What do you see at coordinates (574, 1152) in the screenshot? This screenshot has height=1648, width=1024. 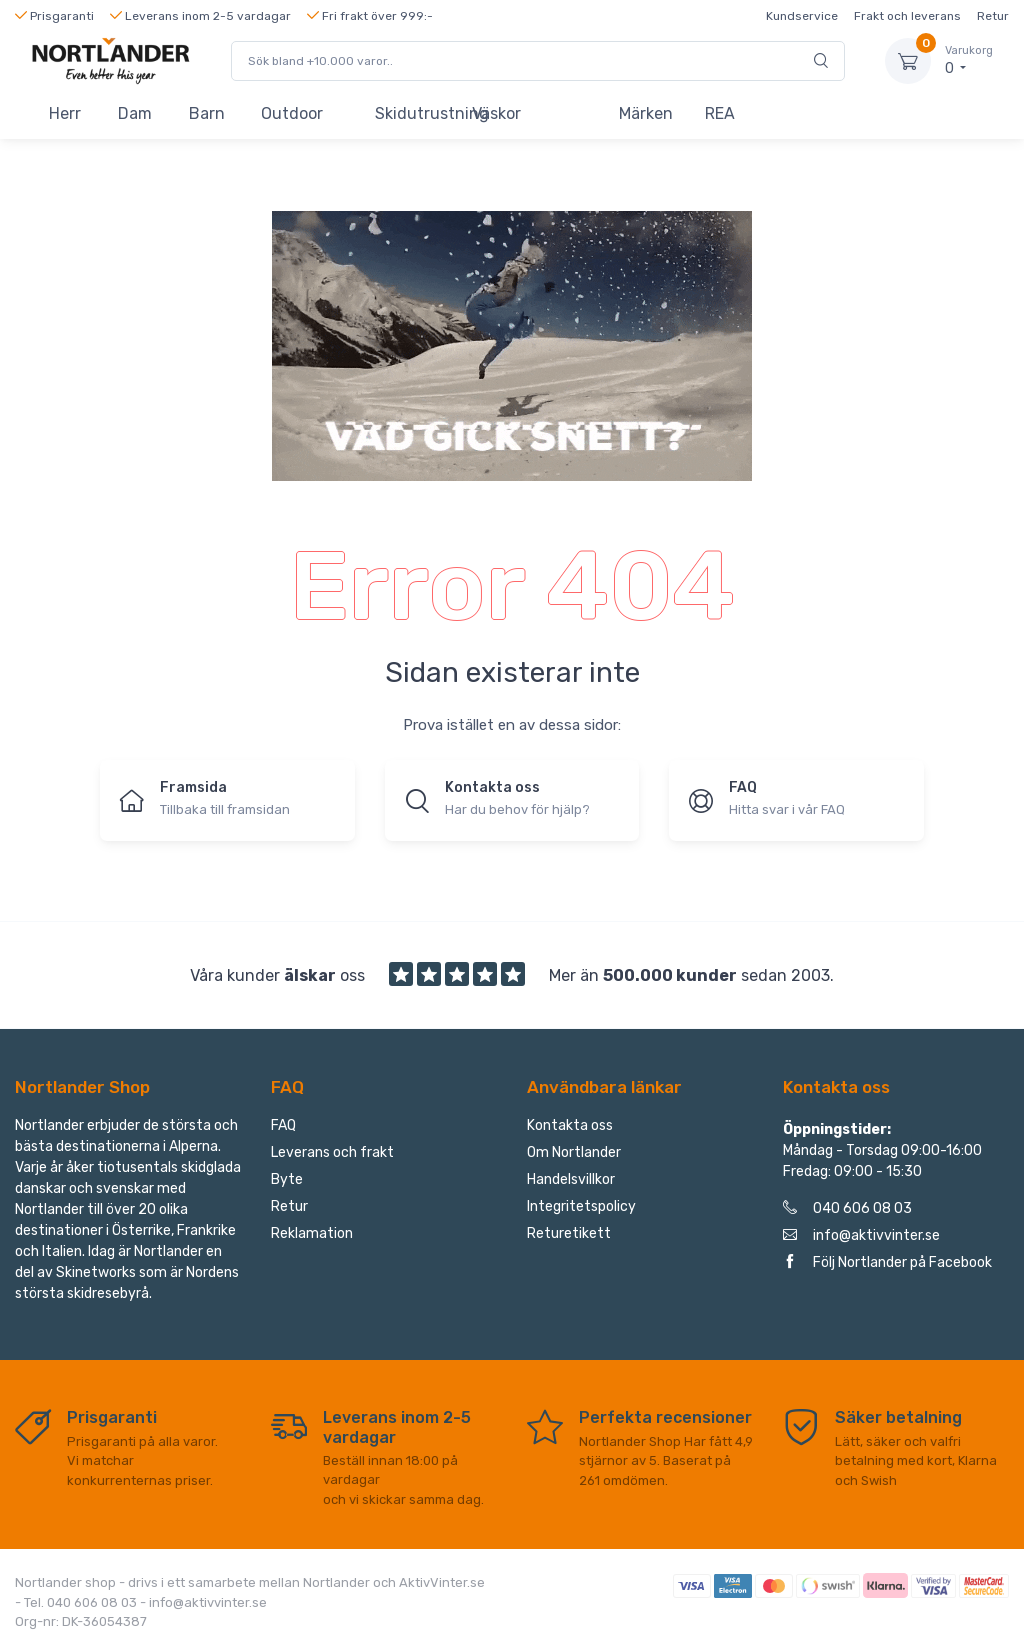 I see `Om Nortlander` at bounding box center [574, 1152].